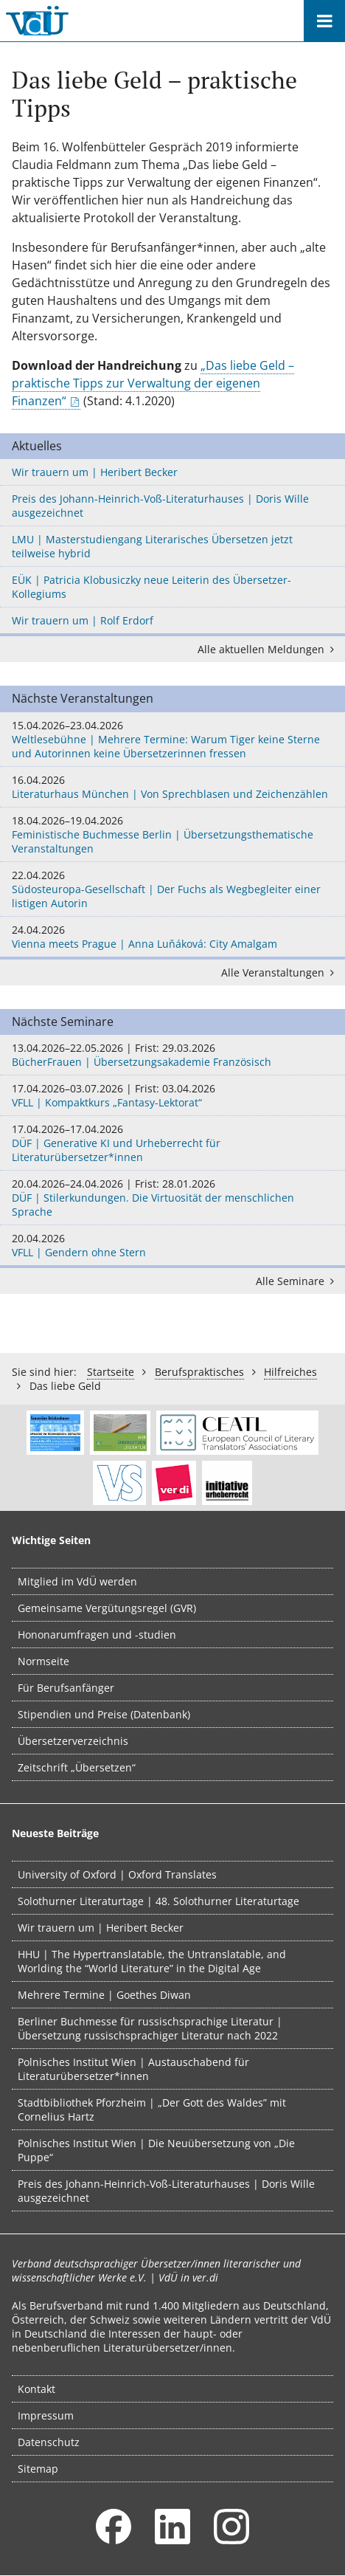  What do you see at coordinates (43, 1661) in the screenshot?
I see `Normseite` at bounding box center [43, 1661].